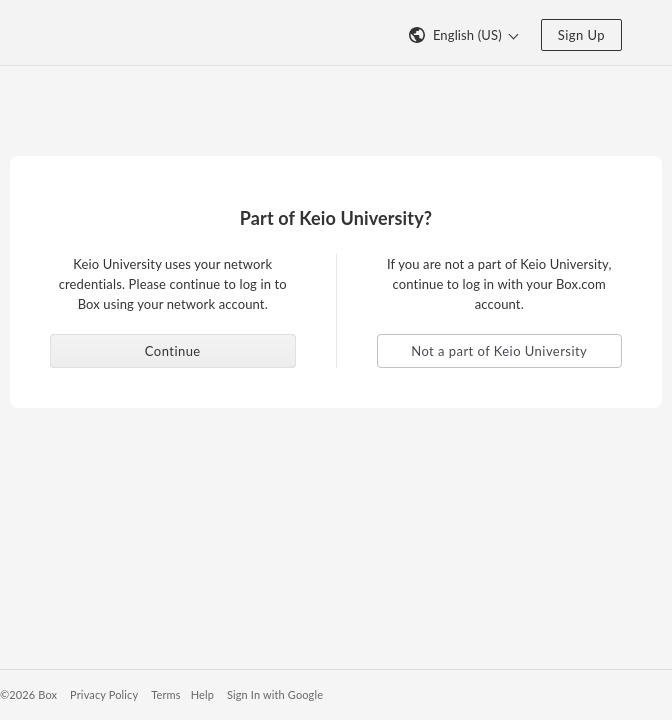 The height and width of the screenshot is (720, 672). Describe the element at coordinates (202, 694) in the screenshot. I see `Help` at that location.